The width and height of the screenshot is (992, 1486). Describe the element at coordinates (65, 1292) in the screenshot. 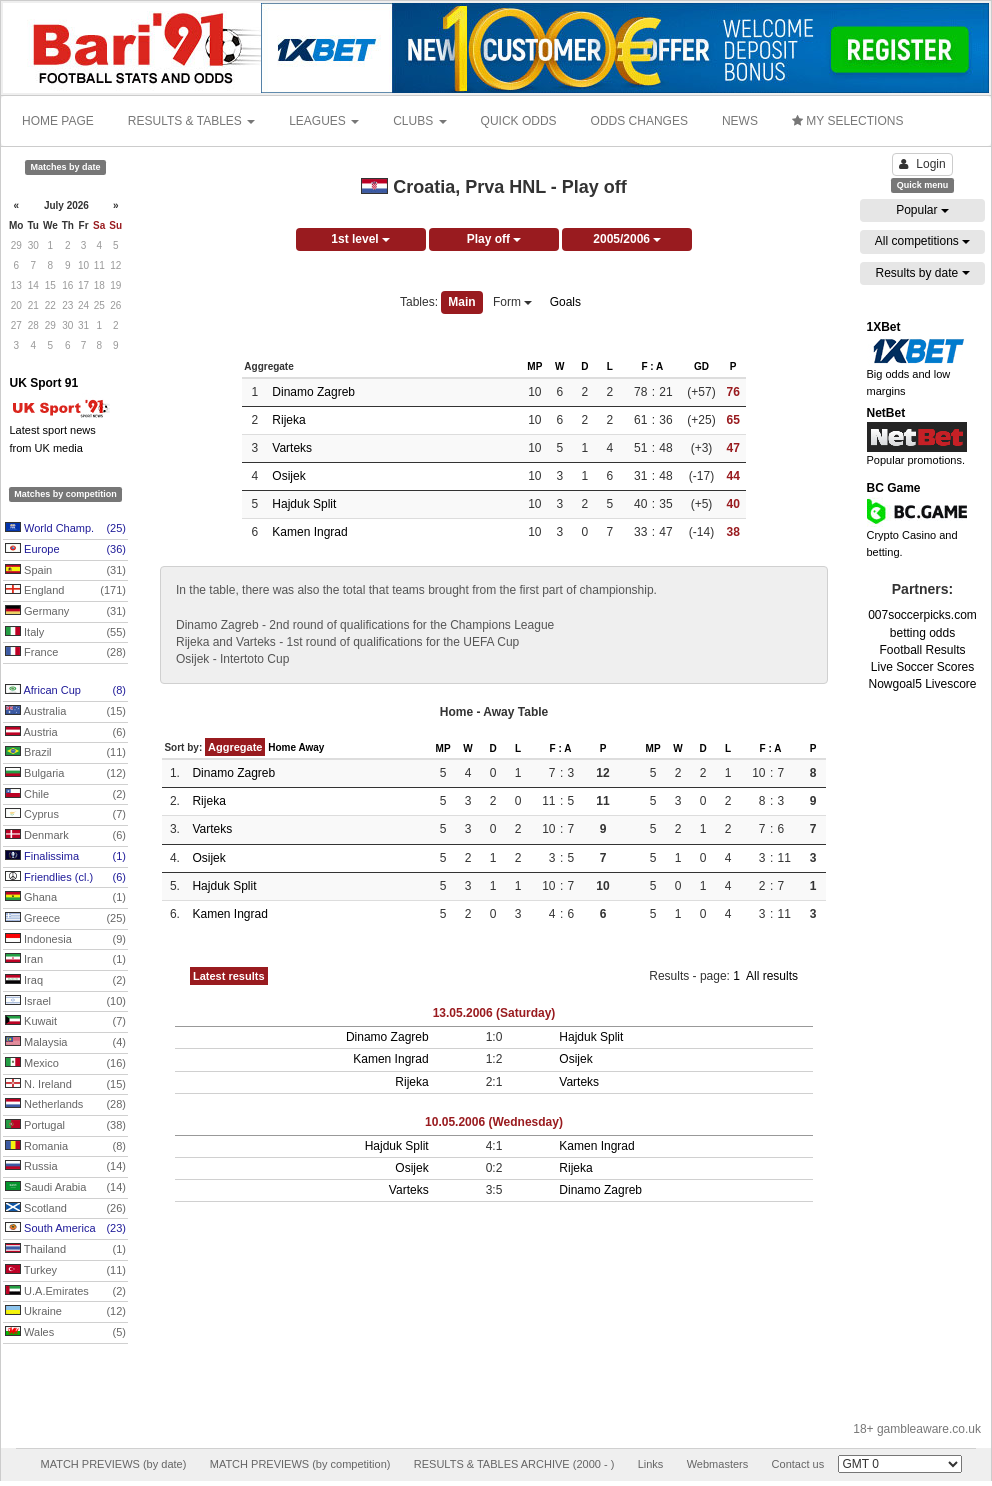

I see `U.A.Emirates` at that location.